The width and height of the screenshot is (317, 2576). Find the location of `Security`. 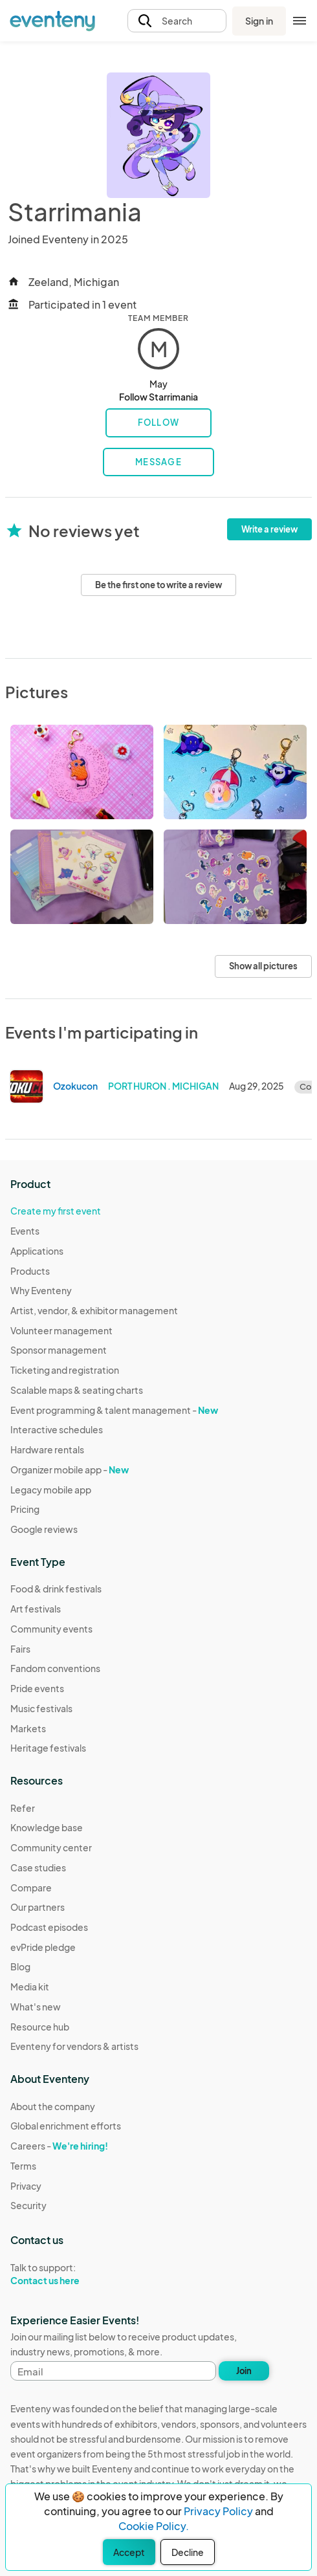

Security is located at coordinates (28, 2205).